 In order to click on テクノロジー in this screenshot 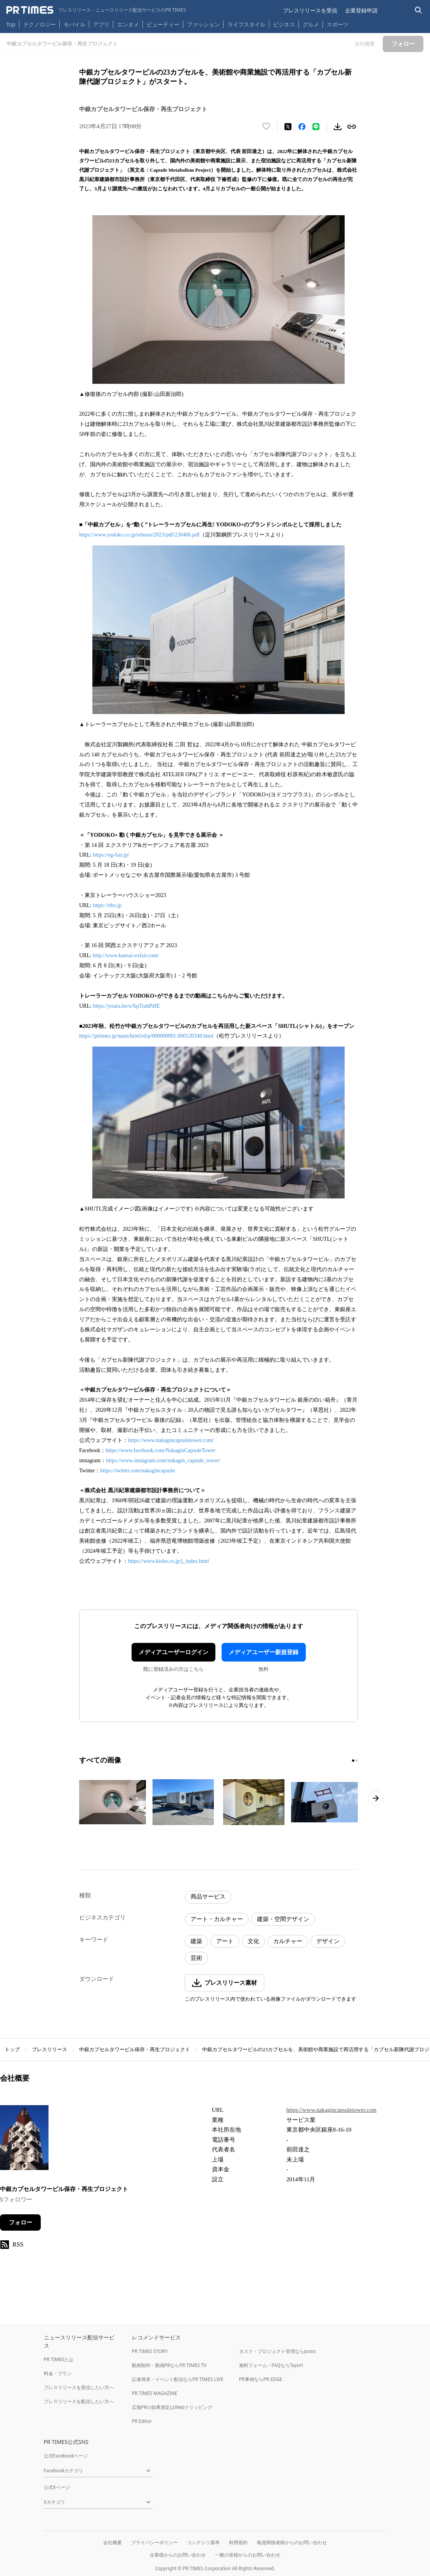, I will do `click(39, 24)`.